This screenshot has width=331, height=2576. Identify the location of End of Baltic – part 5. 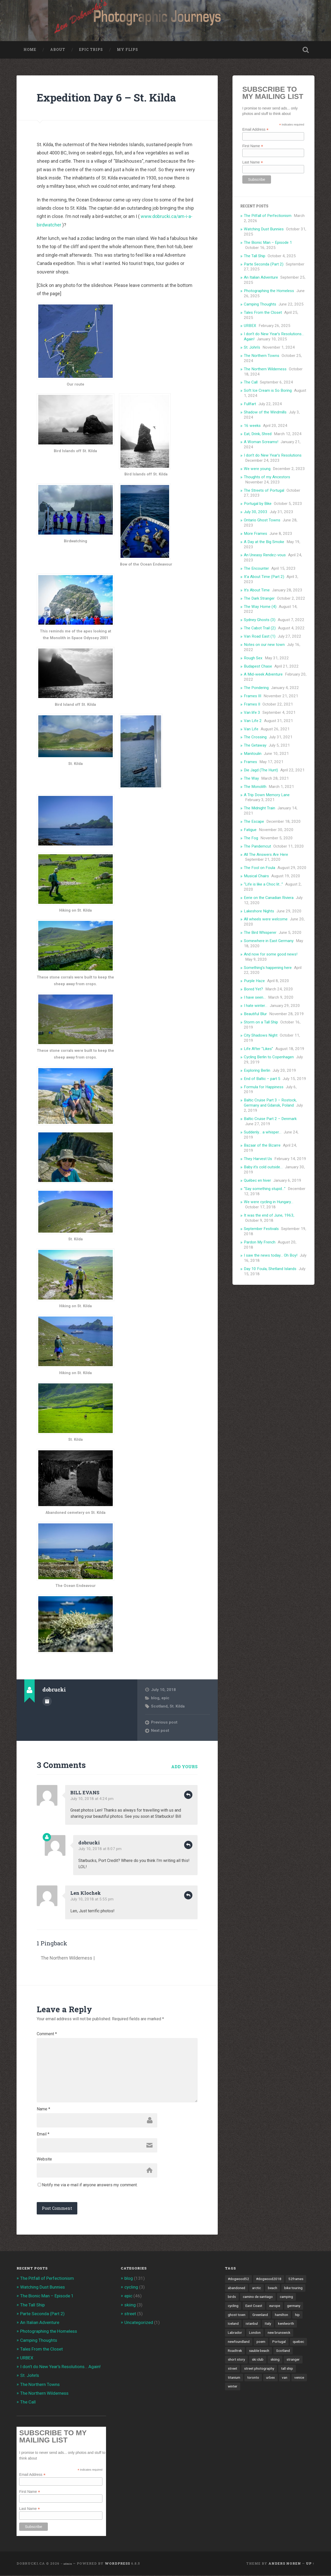
(262, 1079).